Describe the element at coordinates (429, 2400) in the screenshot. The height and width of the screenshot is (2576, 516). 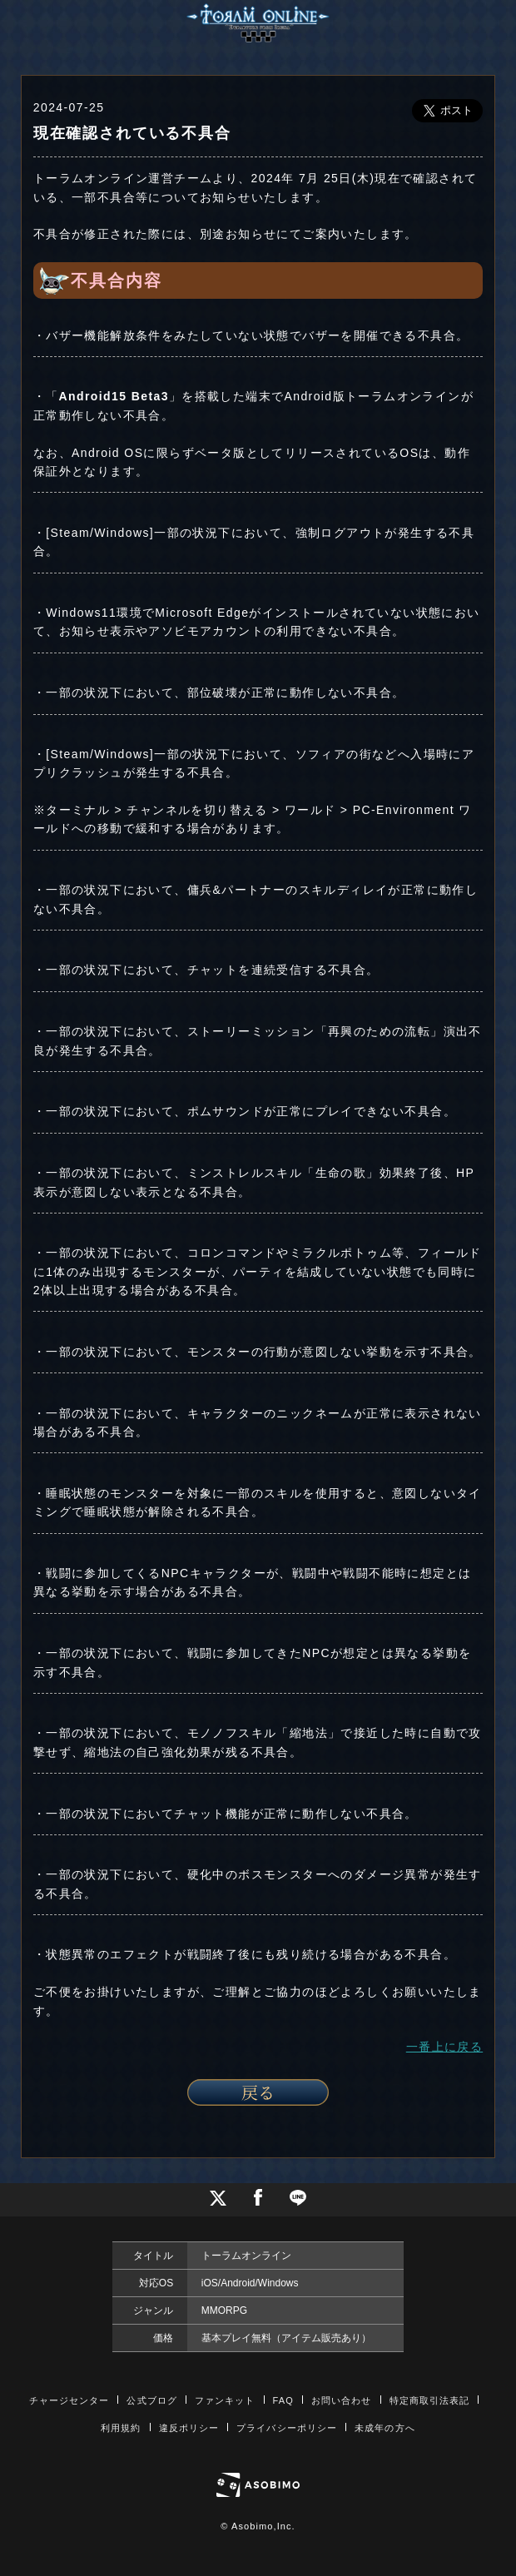
I see `特定商取引法表記` at that location.